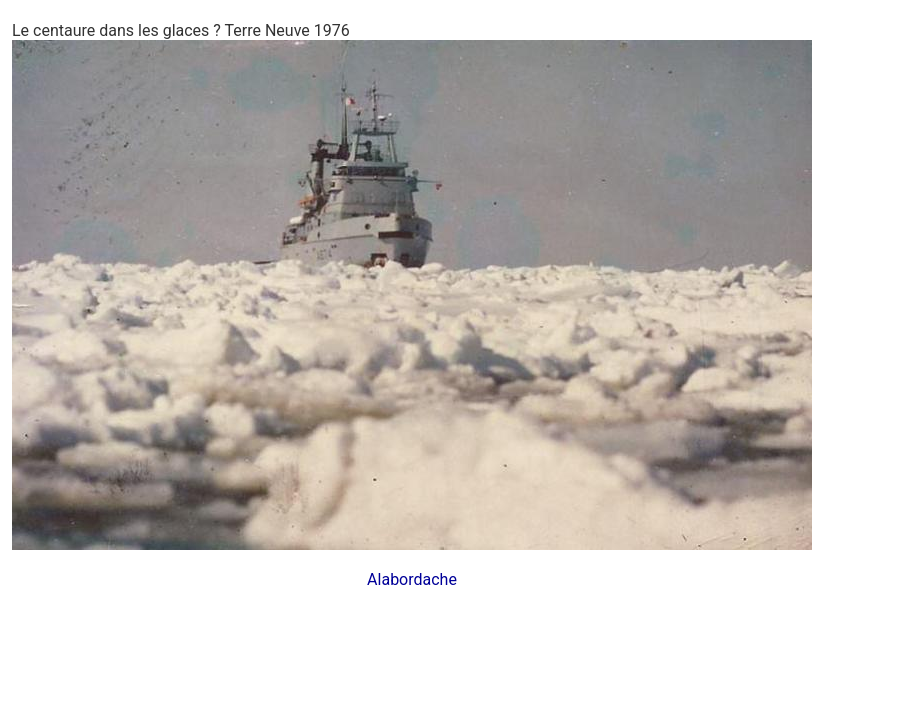 This screenshot has height=720, width=924. What do you see at coordinates (412, 579) in the screenshot?
I see `Alabordache` at bounding box center [412, 579].